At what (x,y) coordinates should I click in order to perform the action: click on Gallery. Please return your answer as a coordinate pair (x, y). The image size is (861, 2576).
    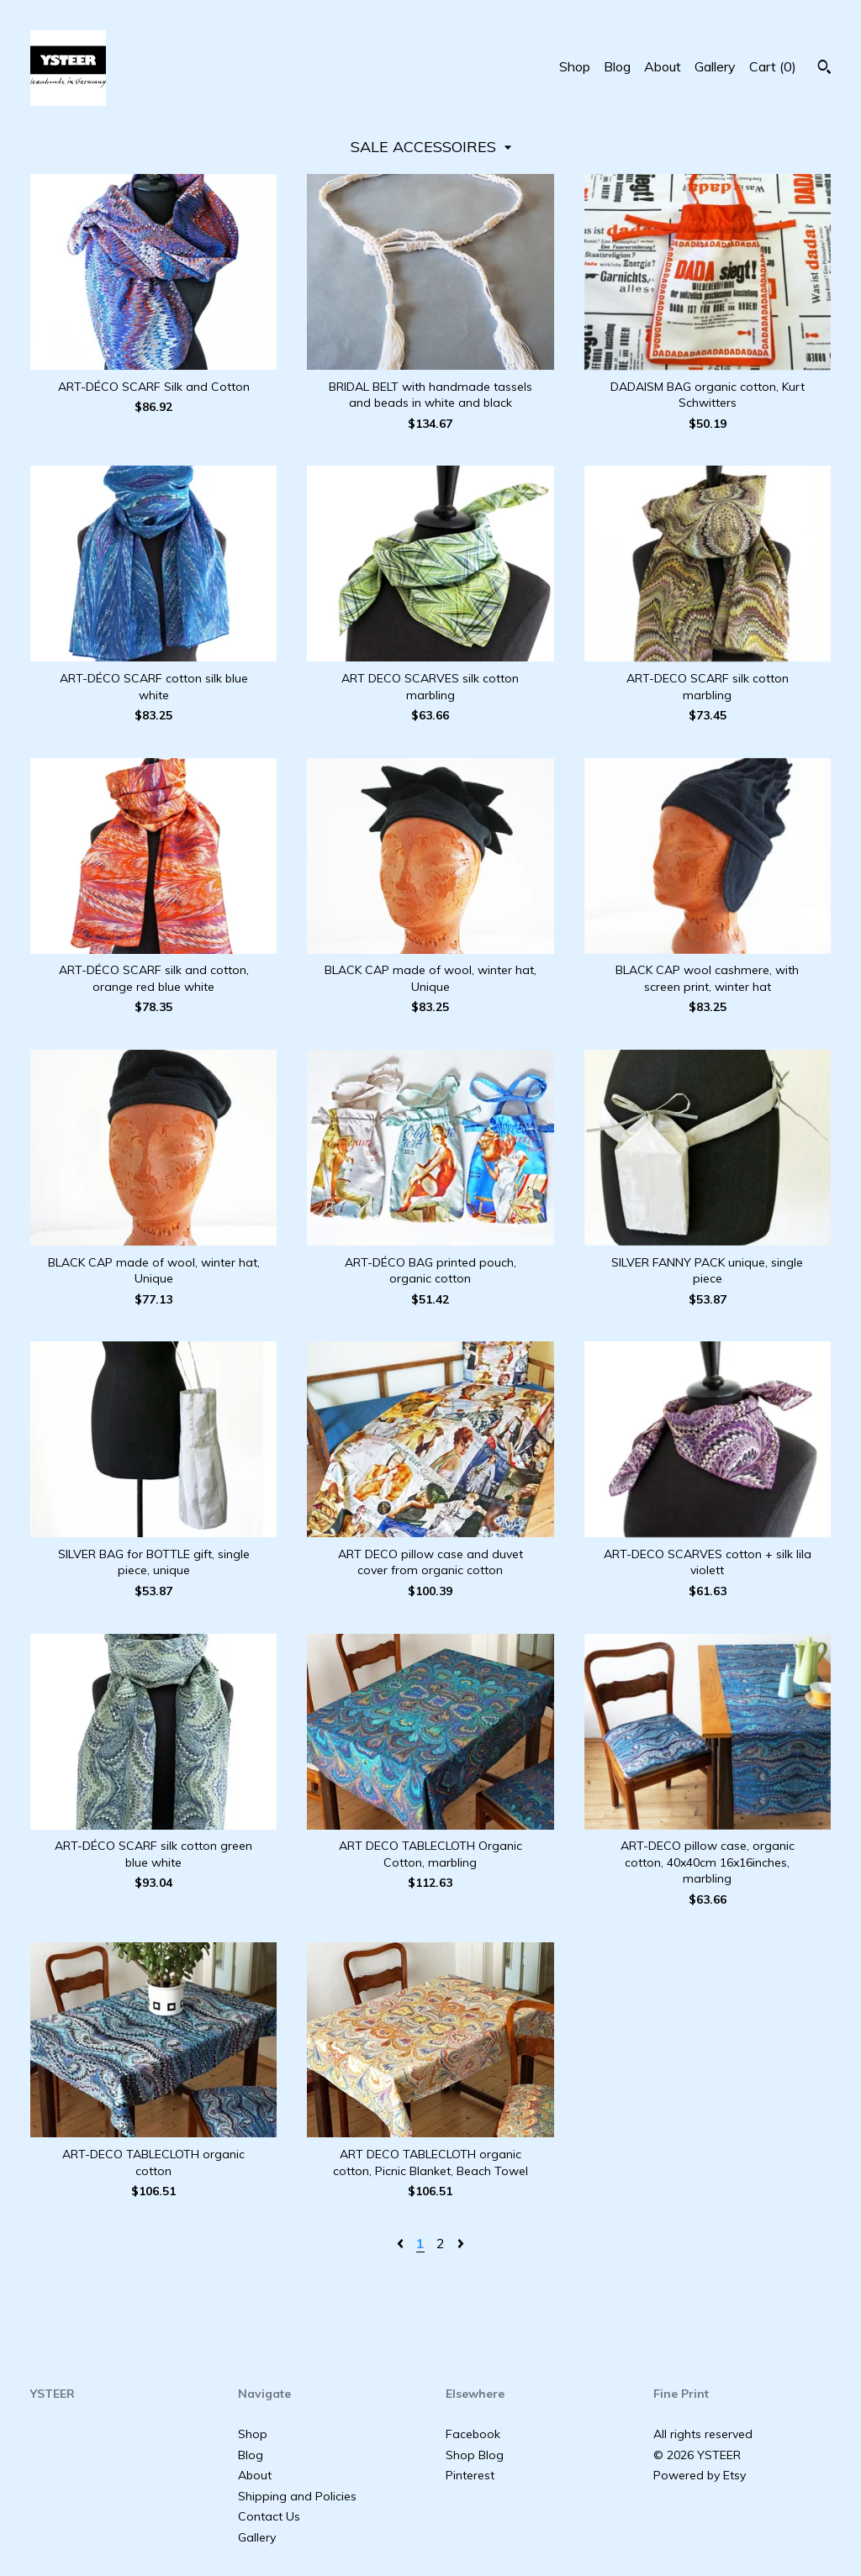
    Looking at the image, I should click on (715, 66).